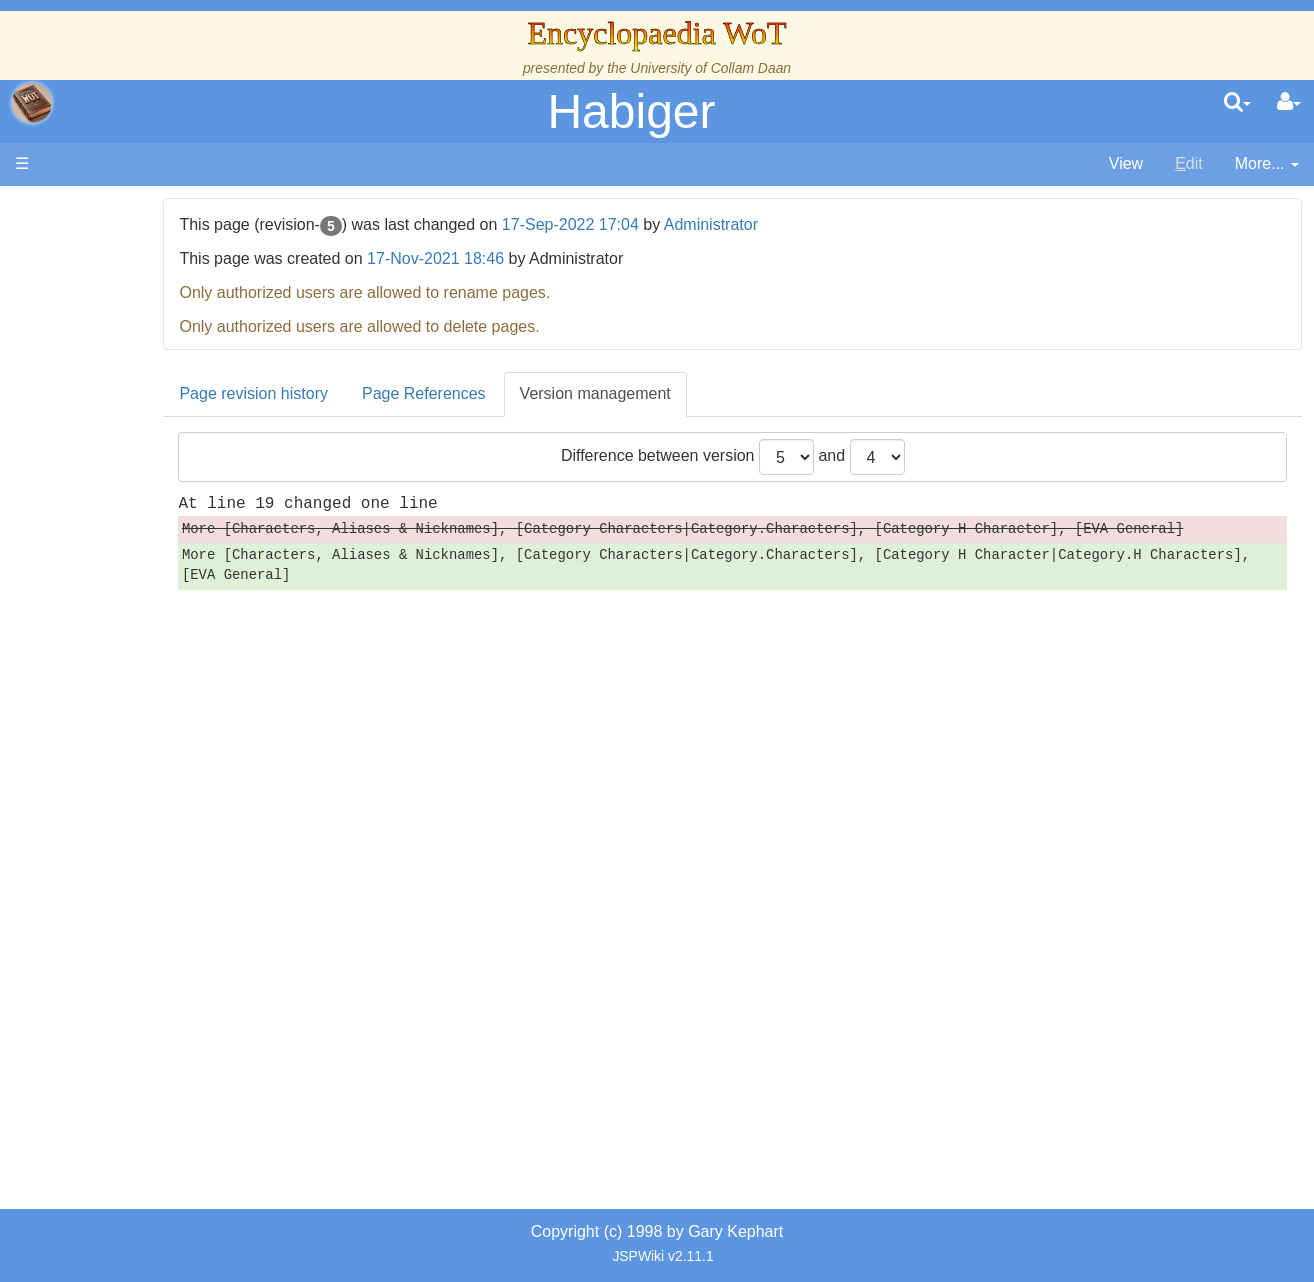 The width and height of the screenshot is (1314, 1282). What do you see at coordinates (162, 356) in the screenshot?
I see `The Wheel of Time` at bounding box center [162, 356].